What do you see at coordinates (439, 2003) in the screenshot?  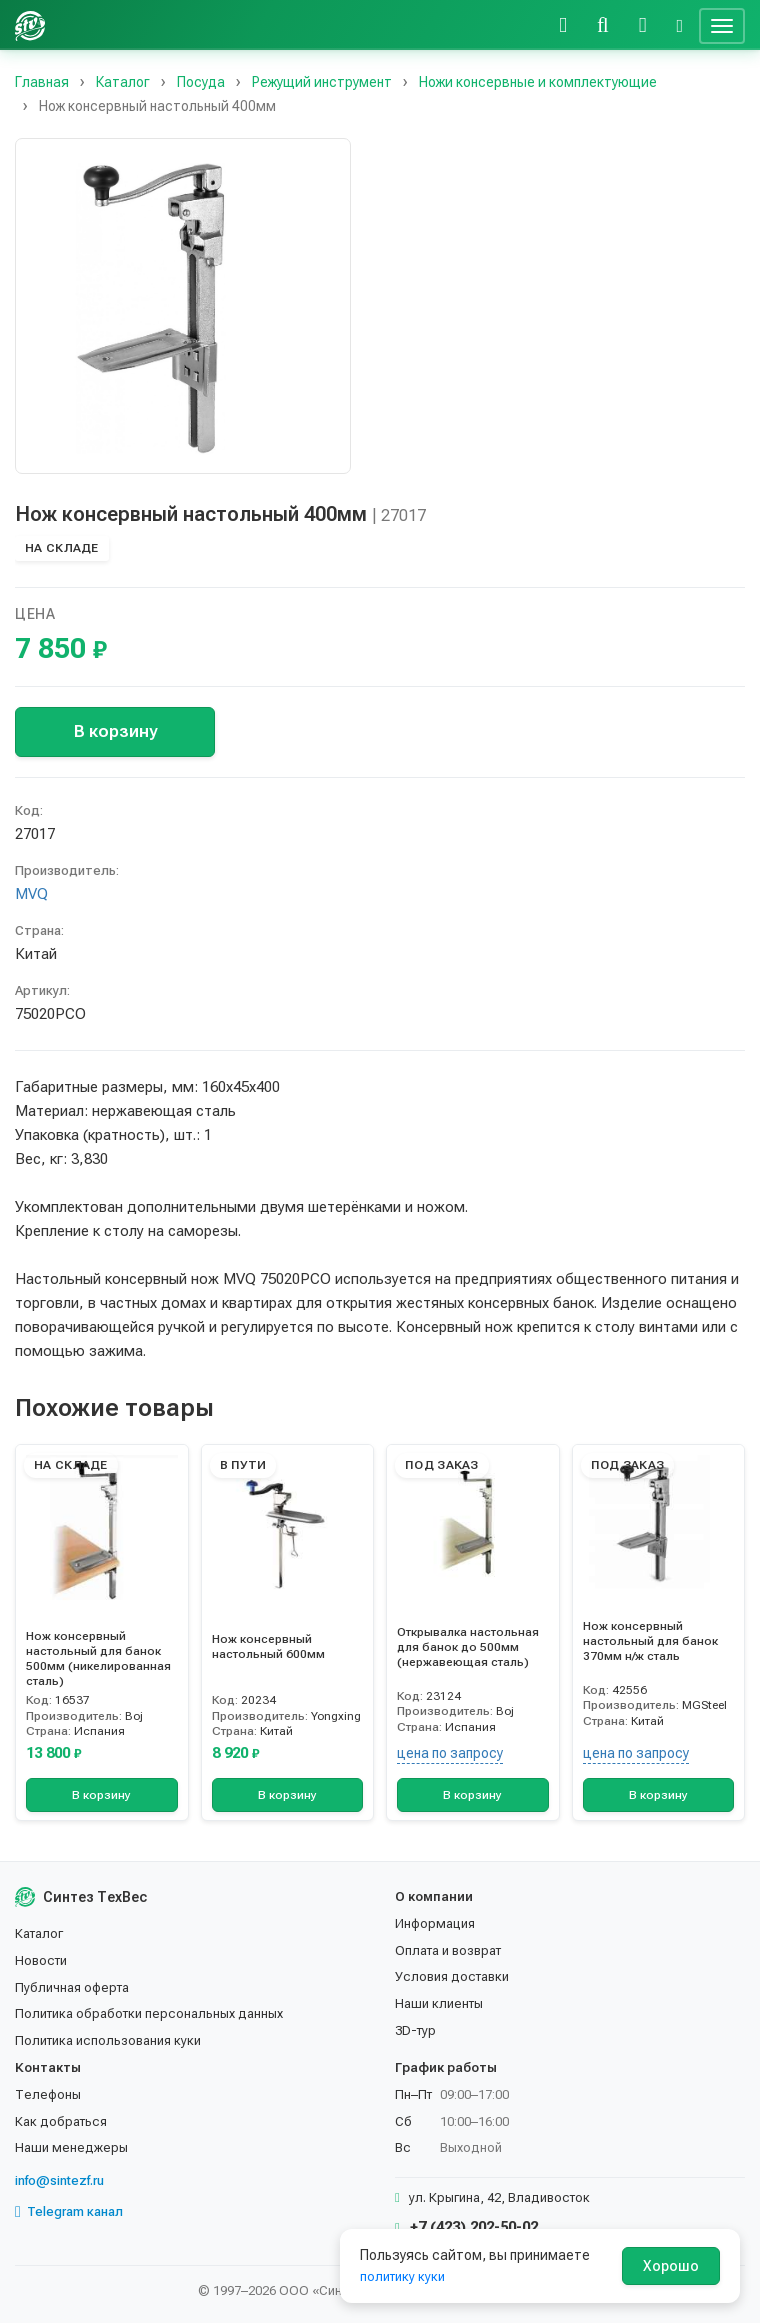 I see `Наши клиенты` at bounding box center [439, 2003].